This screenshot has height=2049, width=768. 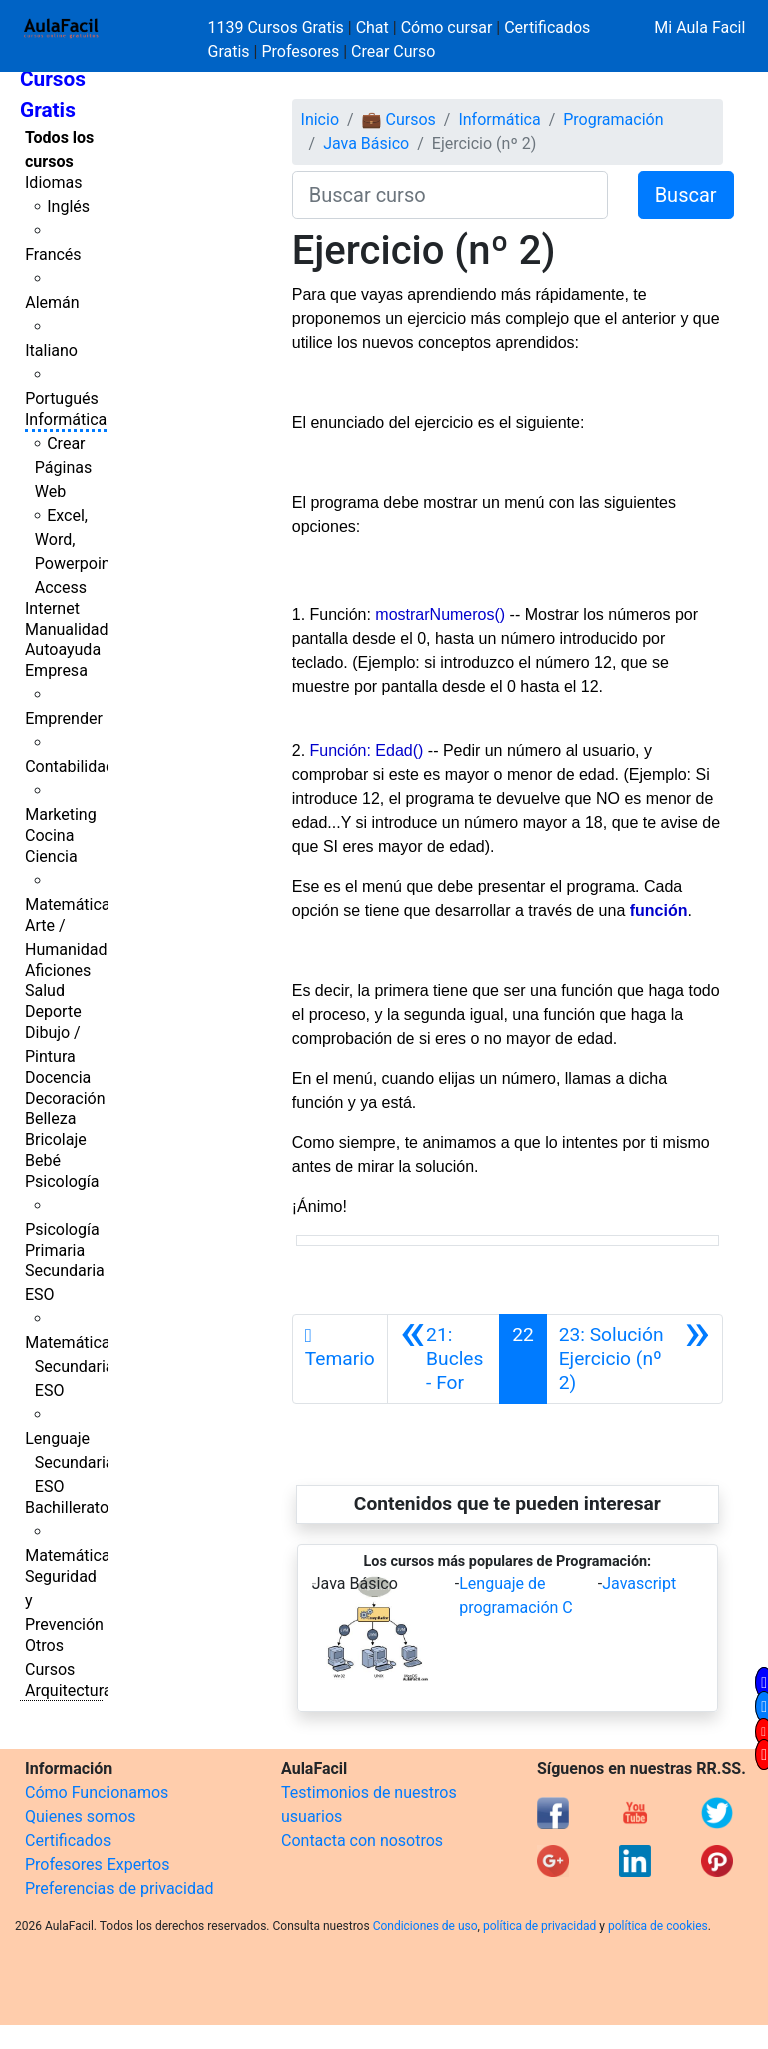 What do you see at coordinates (63, 649) in the screenshot?
I see `Autoayuda` at bounding box center [63, 649].